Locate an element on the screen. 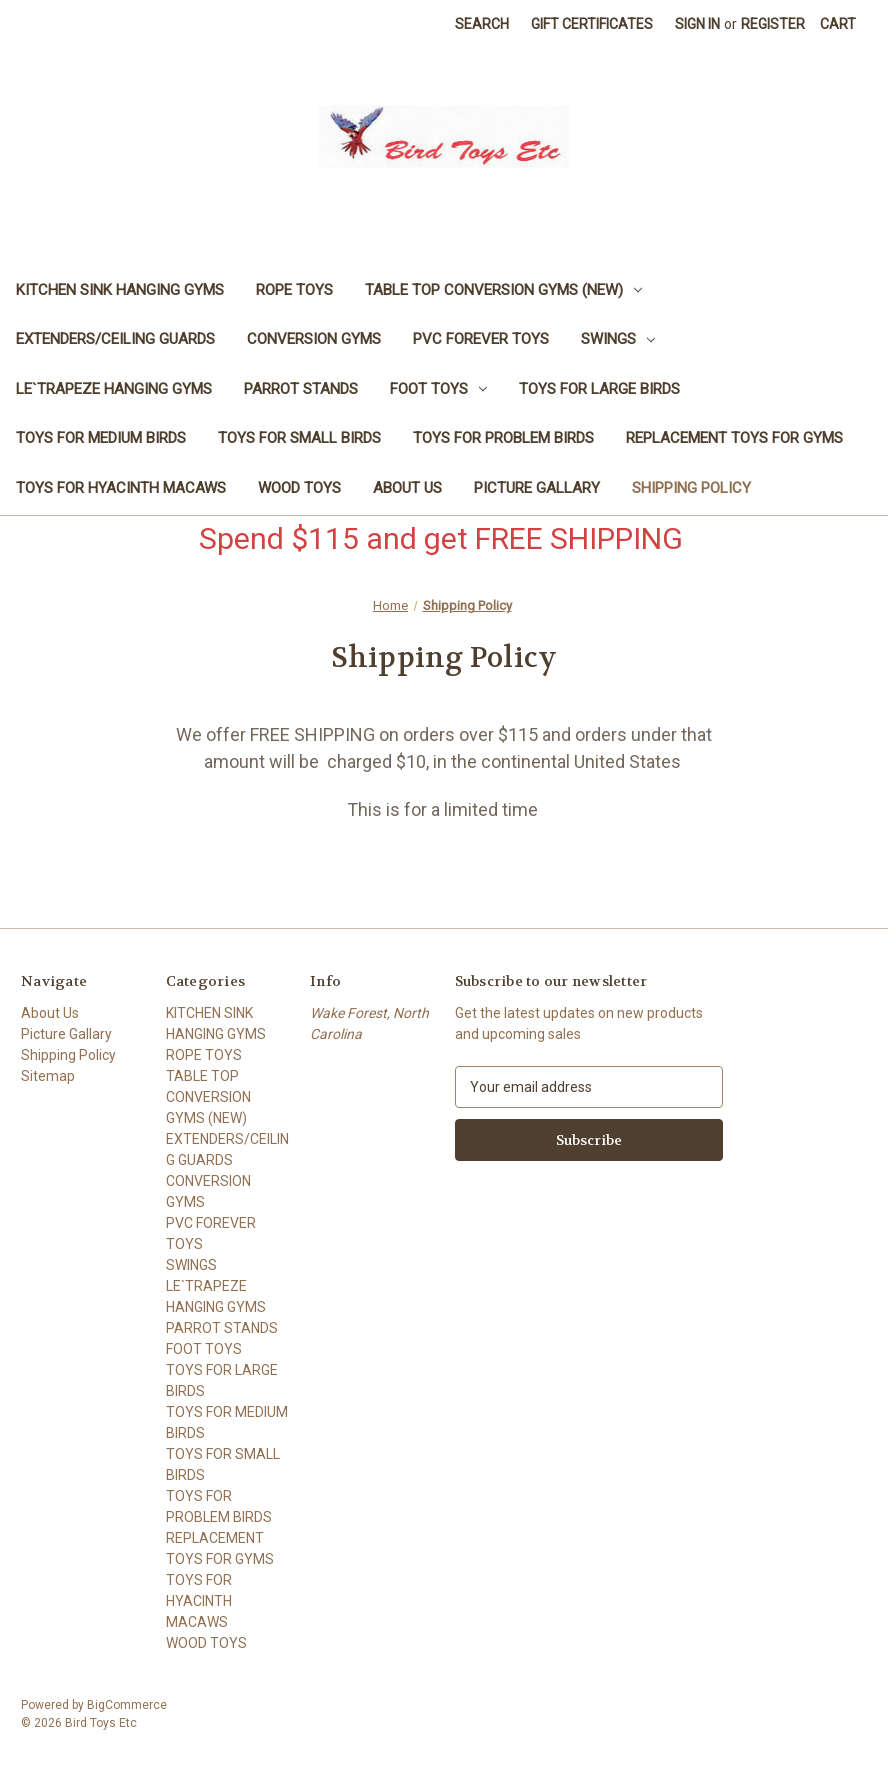 This screenshot has width=888, height=1774. ROPE TOYS is located at coordinates (294, 290).